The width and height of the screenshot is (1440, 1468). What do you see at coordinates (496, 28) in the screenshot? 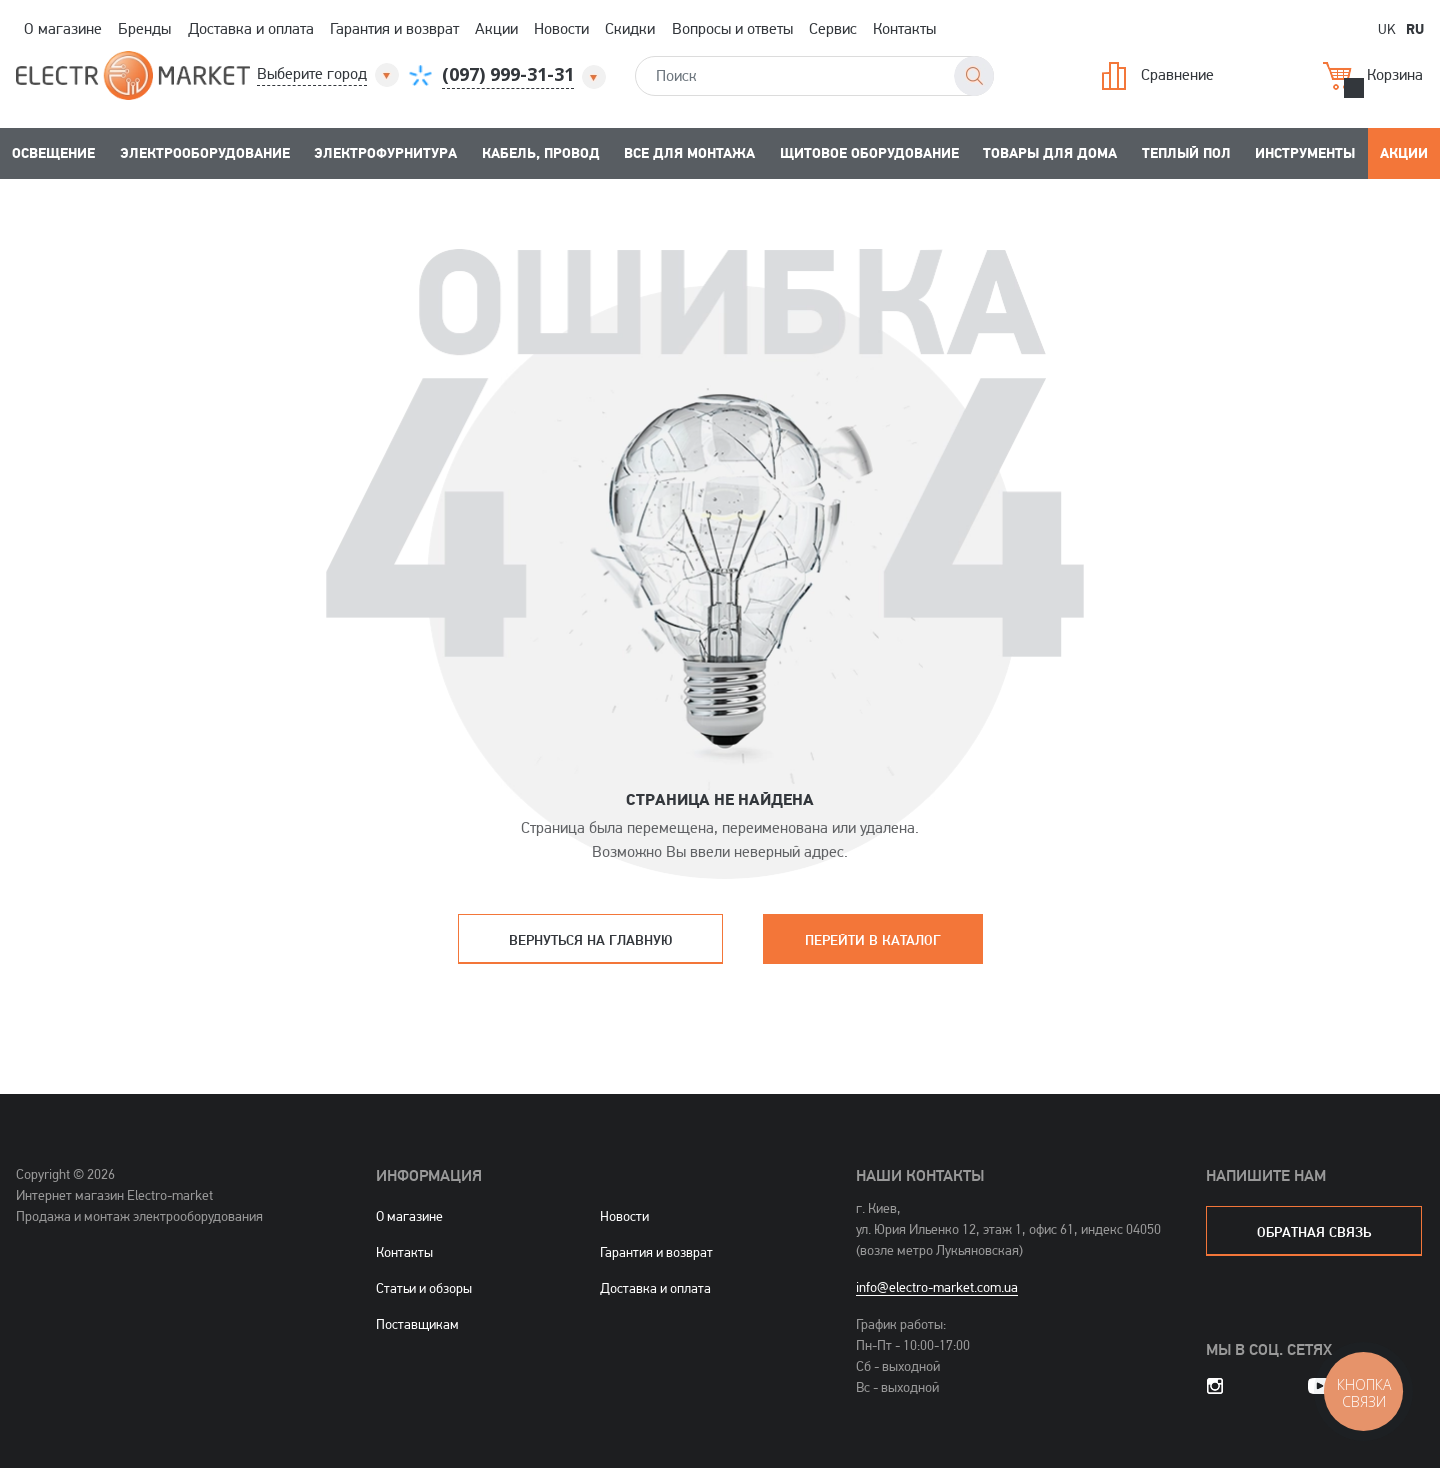
I see `Акции` at bounding box center [496, 28].